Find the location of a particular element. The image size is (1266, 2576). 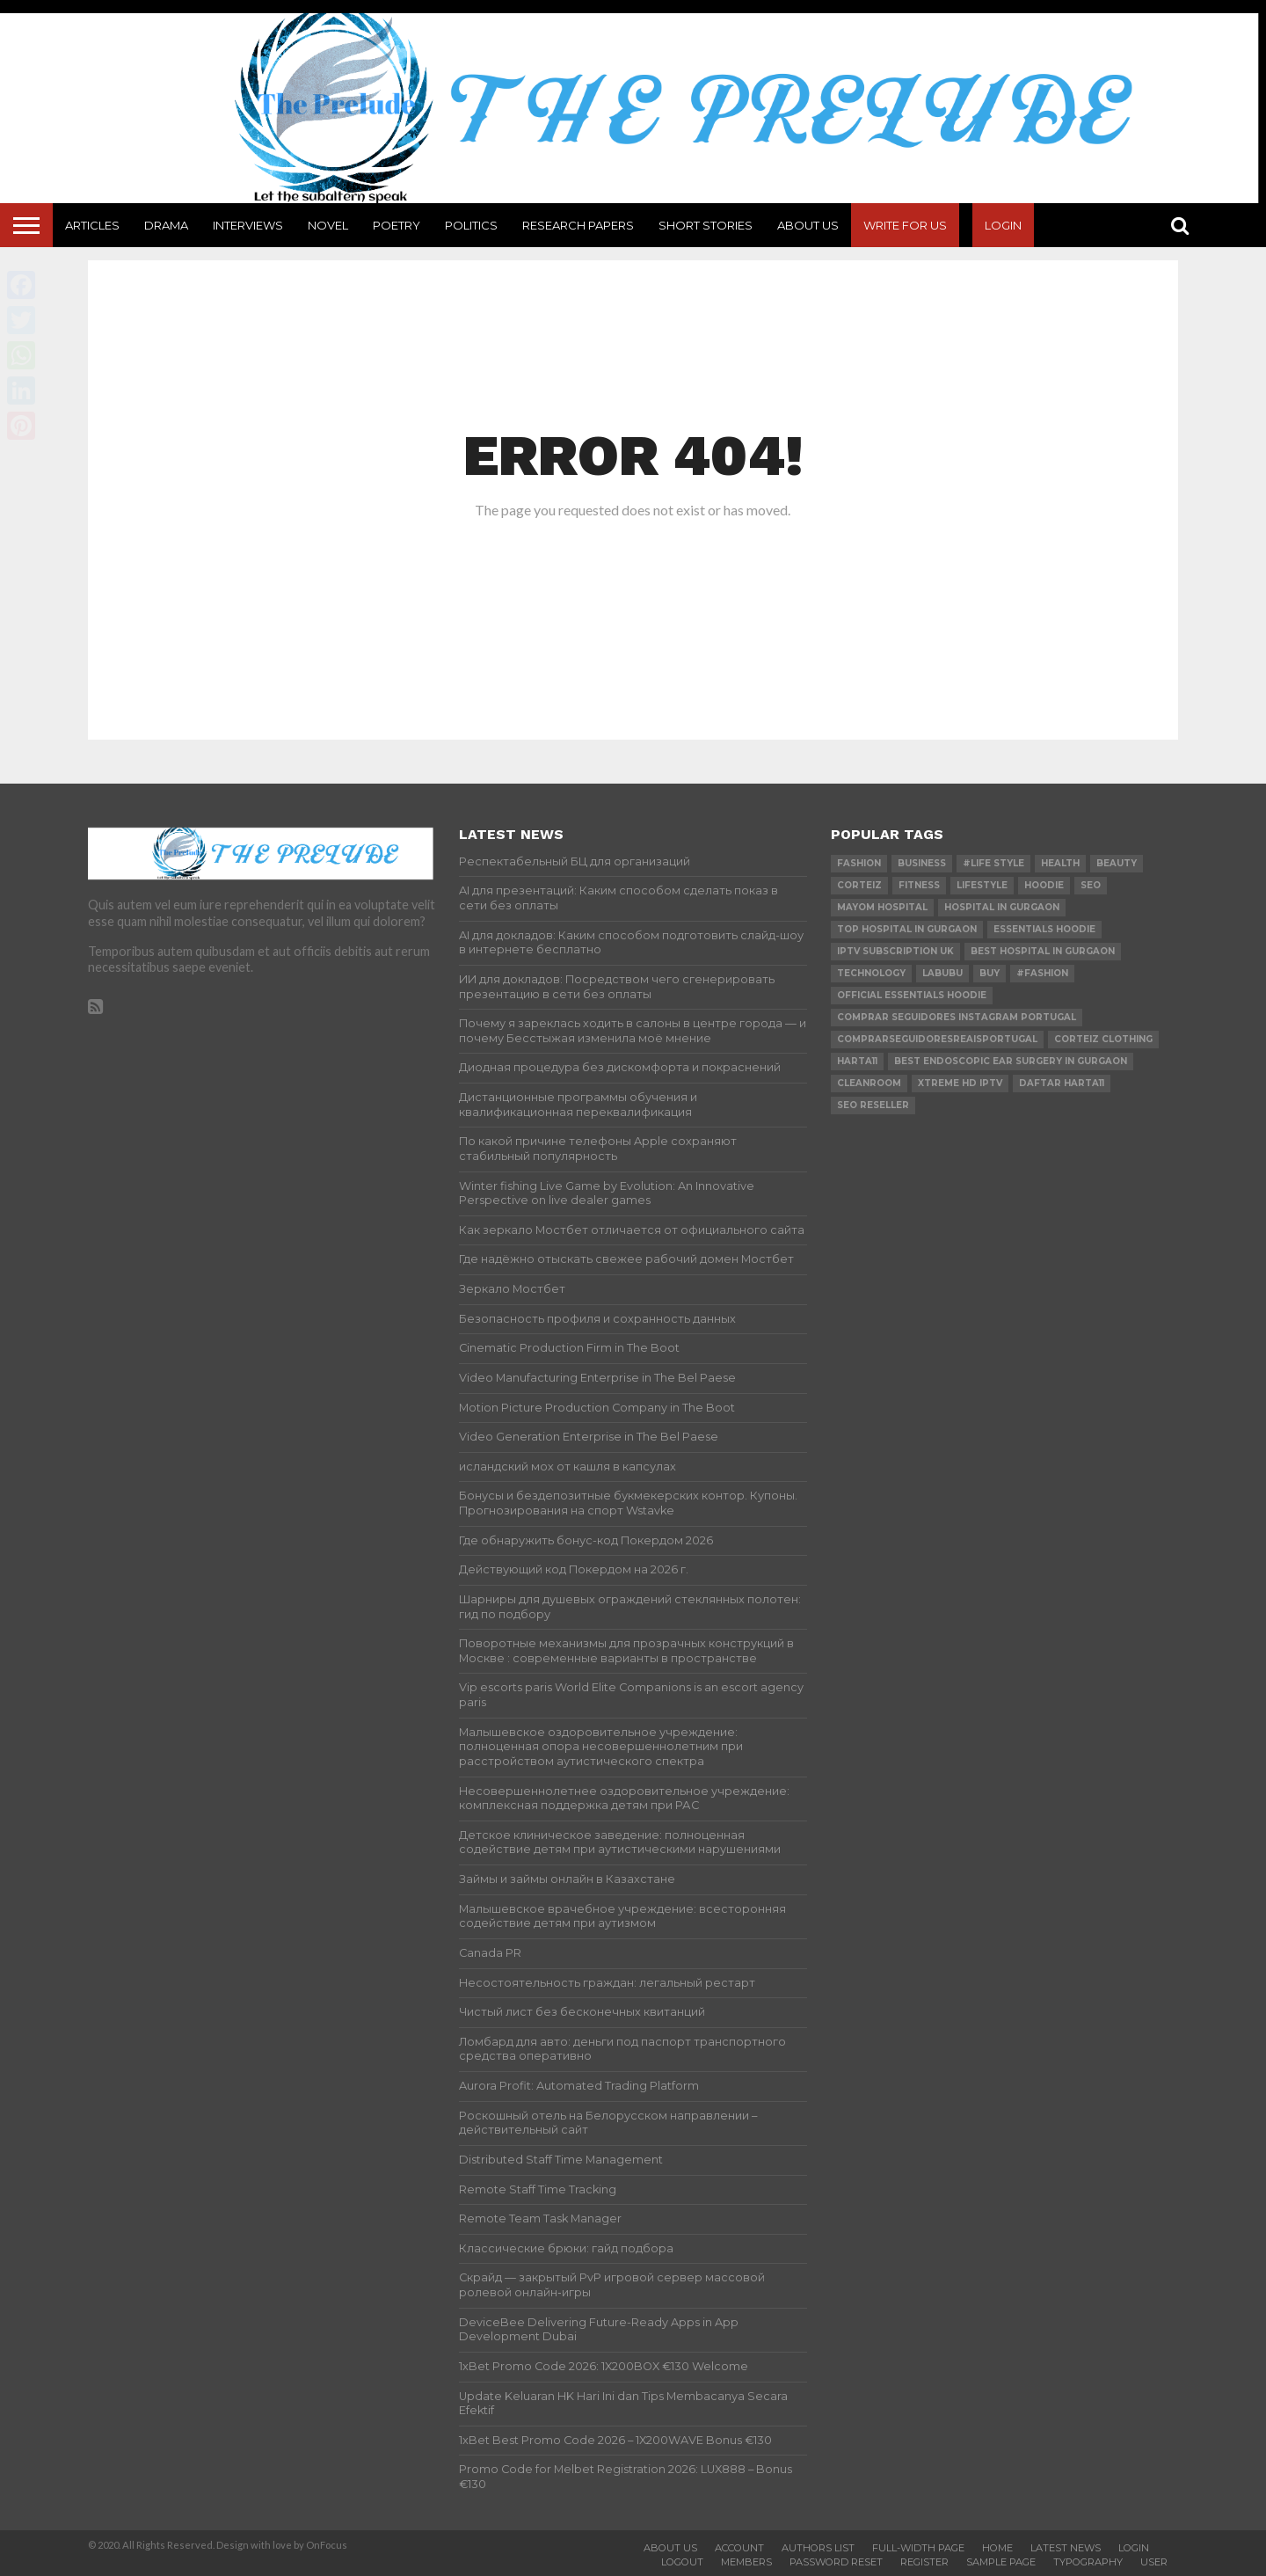

Write For Us is located at coordinates (905, 225).